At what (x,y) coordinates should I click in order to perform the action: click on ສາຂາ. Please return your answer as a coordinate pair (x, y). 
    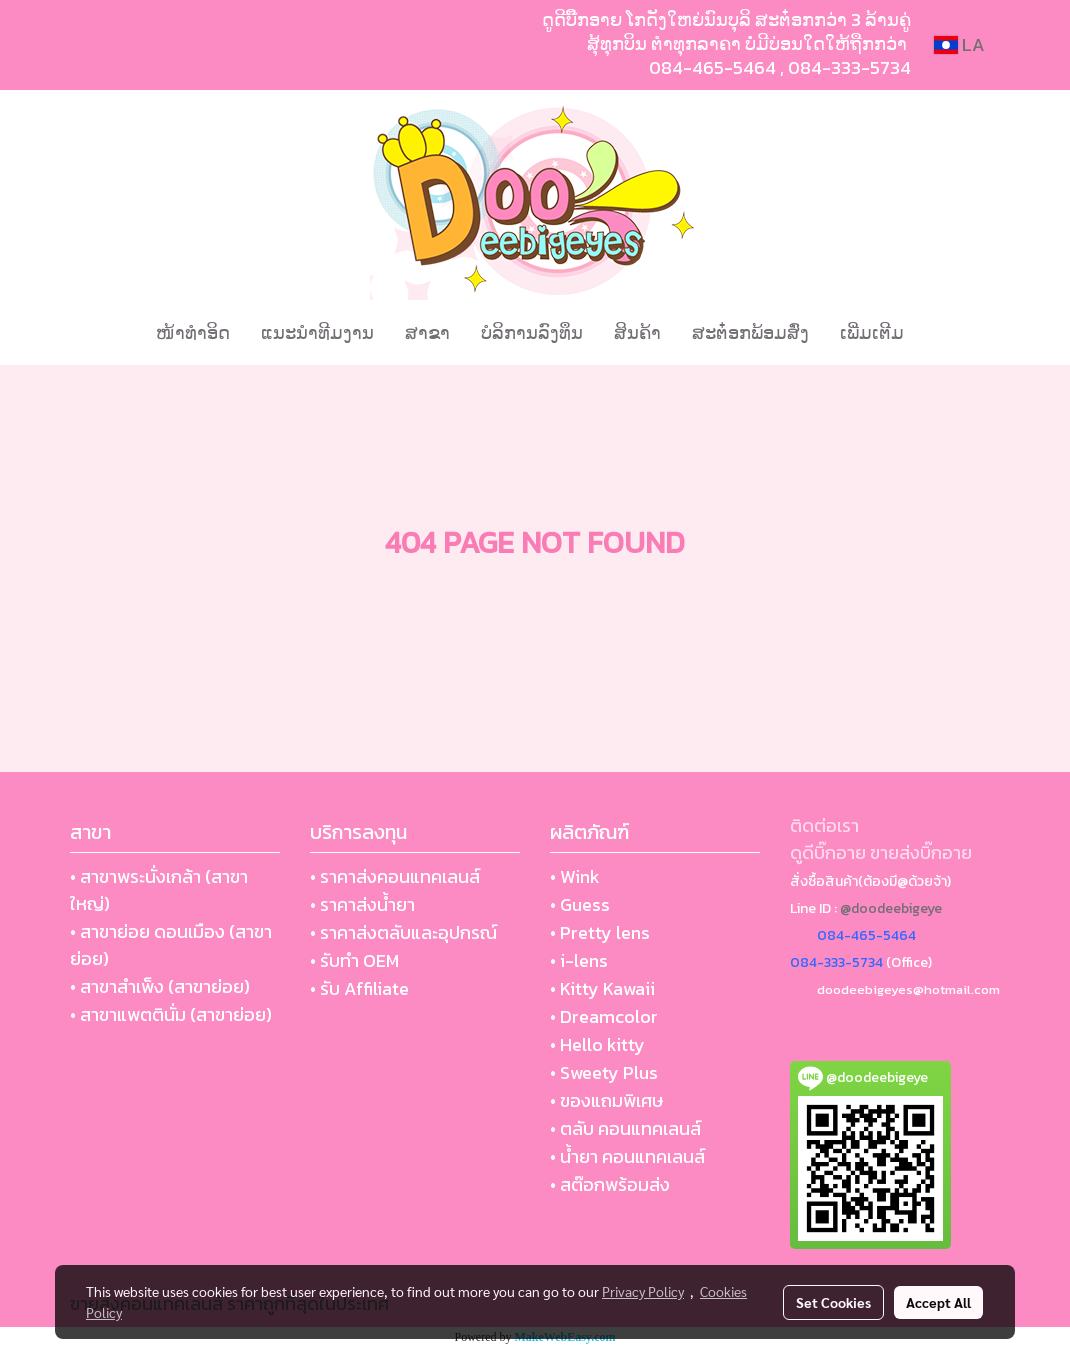
    Looking at the image, I should click on (427, 332).